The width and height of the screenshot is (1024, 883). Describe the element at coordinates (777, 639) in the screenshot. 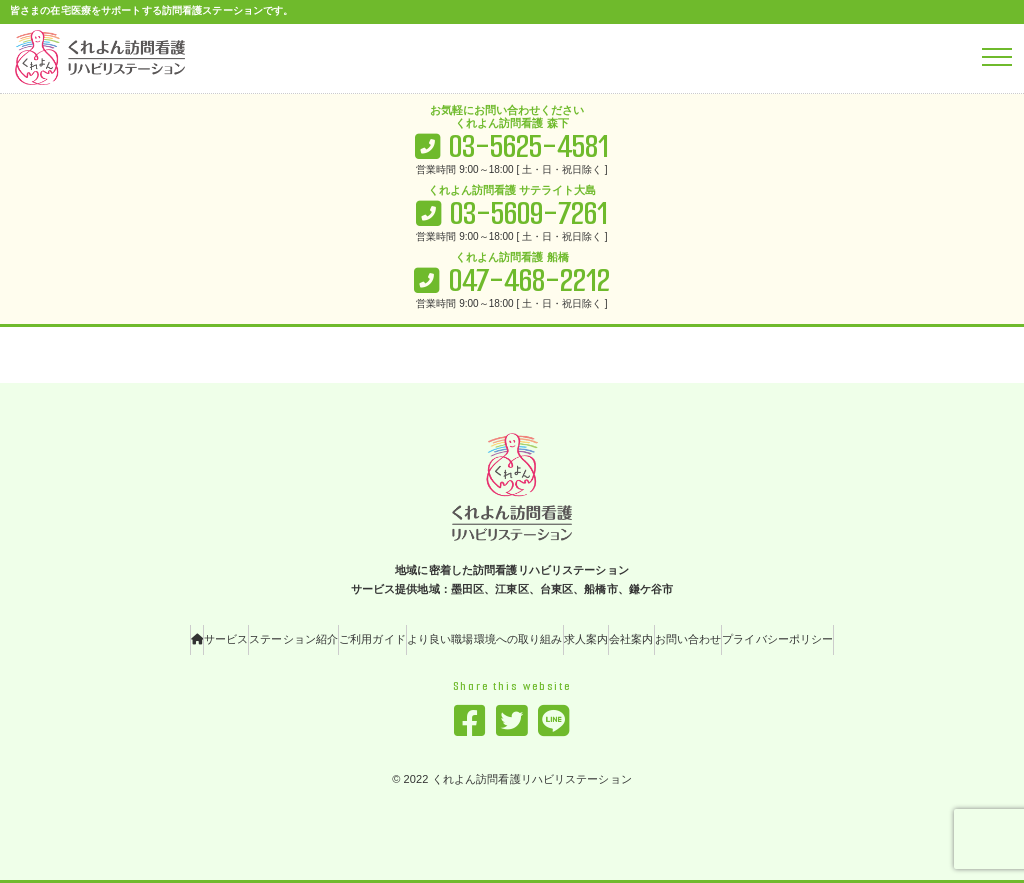

I see `プライバシーポリシー` at that location.